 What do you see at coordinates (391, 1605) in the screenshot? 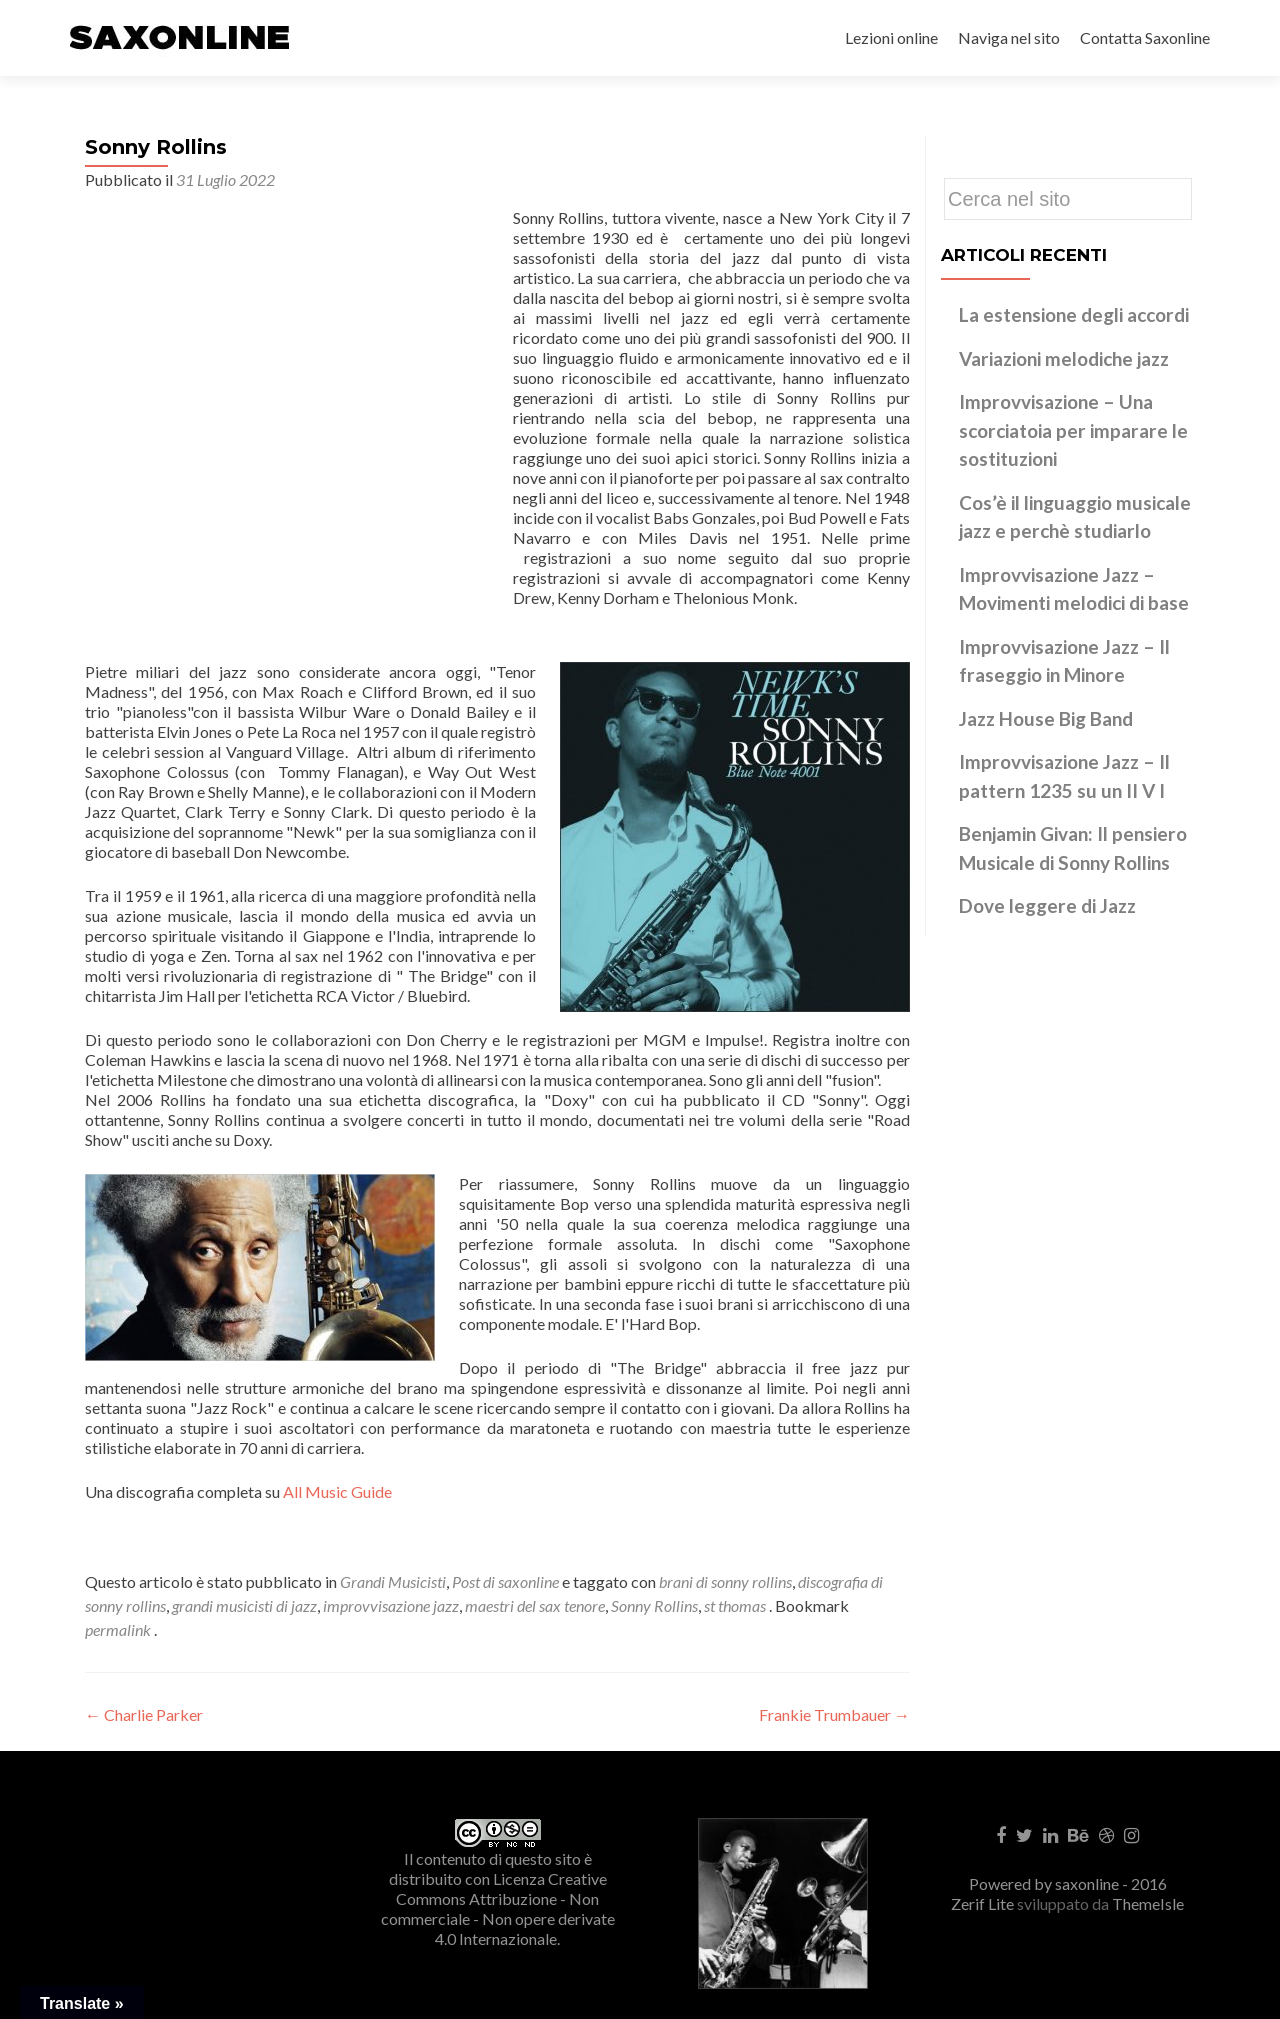
I see `improvvisazione jazz` at bounding box center [391, 1605].